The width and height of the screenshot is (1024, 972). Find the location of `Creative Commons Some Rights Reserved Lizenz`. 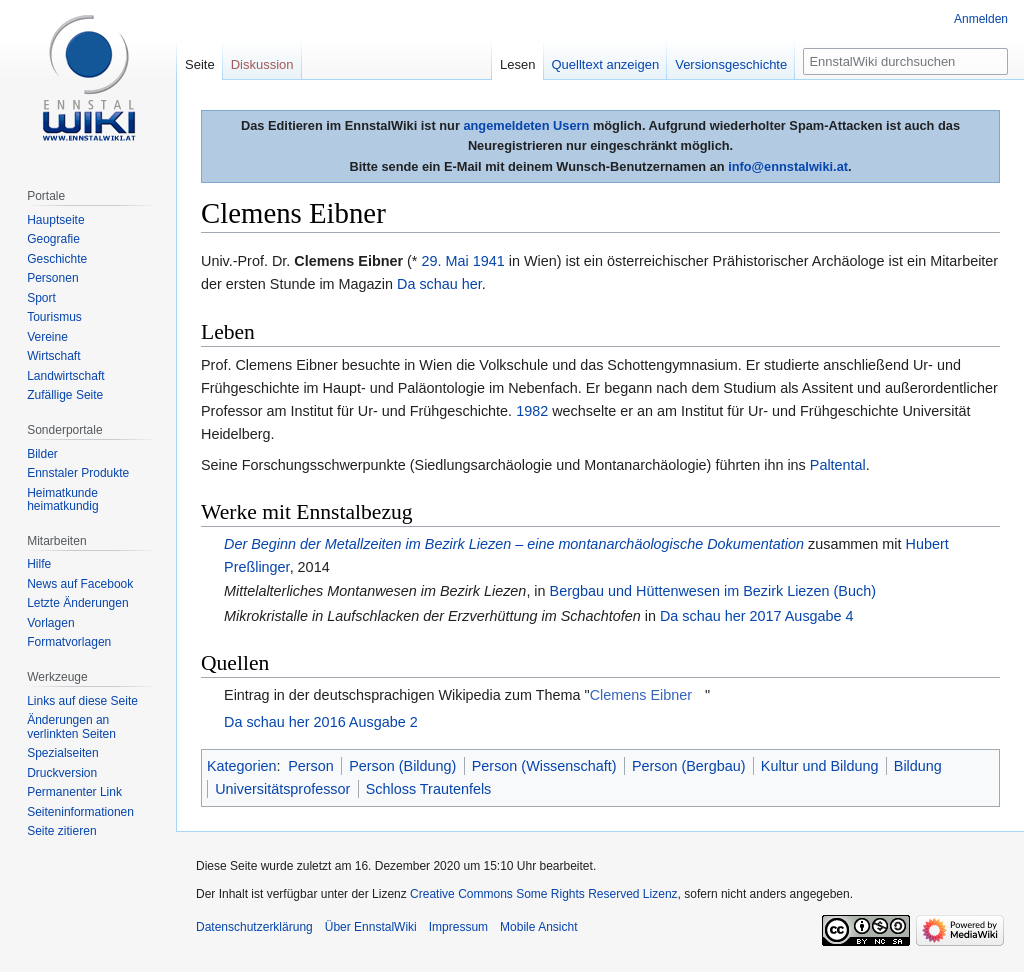

Creative Commons Some Rights Reserved Lizenz is located at coordinates (543, 894).